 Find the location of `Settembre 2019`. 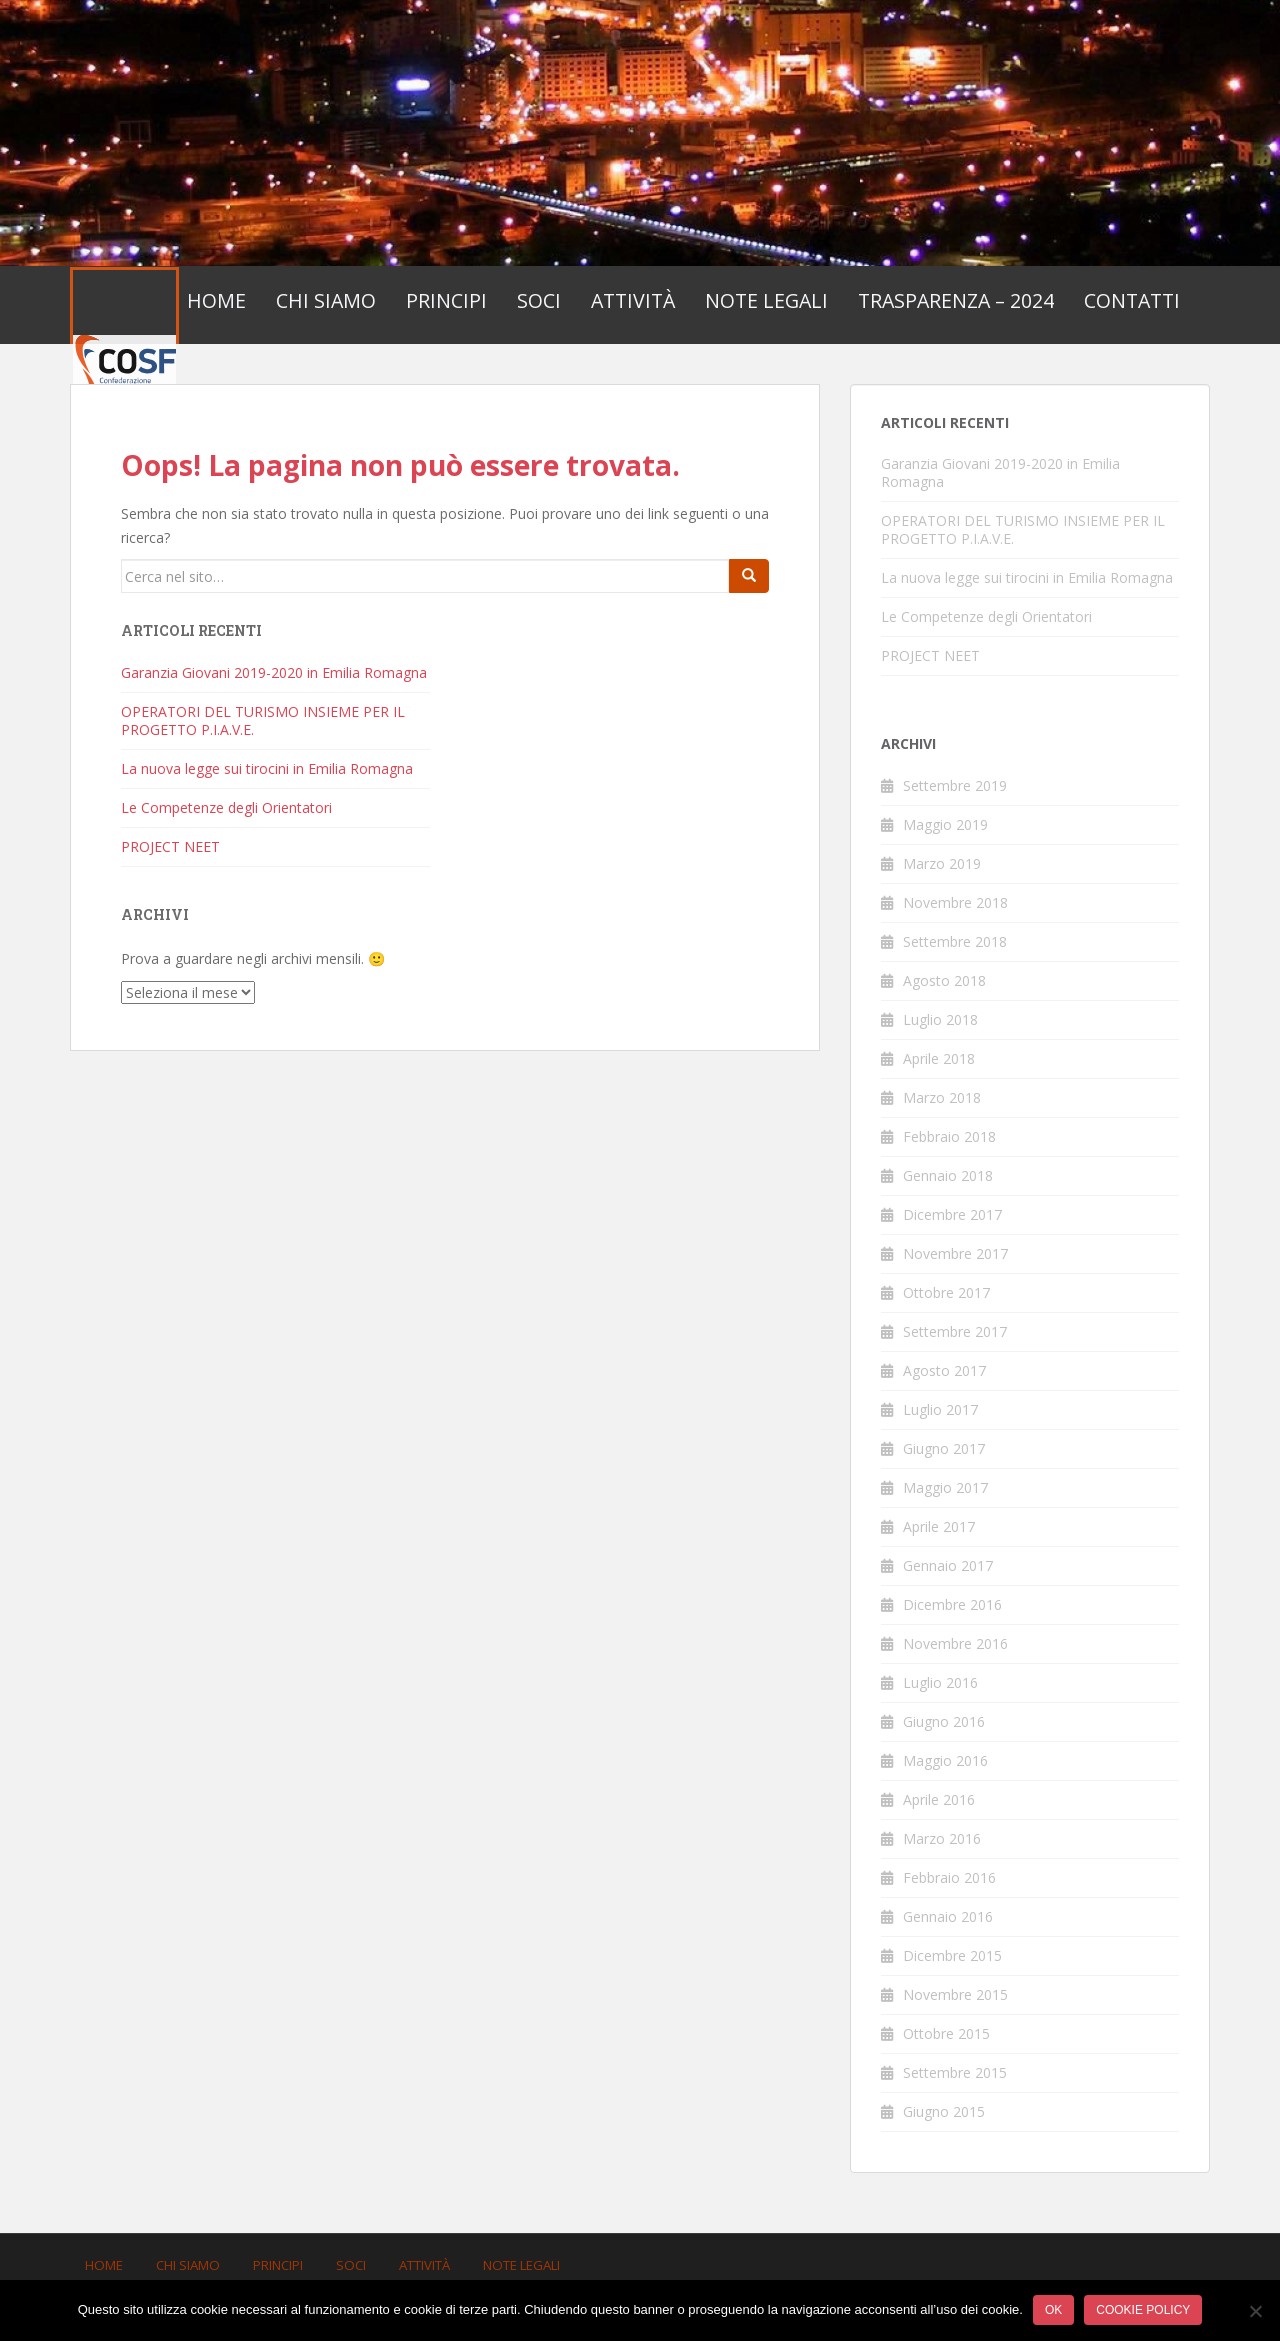

Settembre 2019 is located at coordinates (955, 785).